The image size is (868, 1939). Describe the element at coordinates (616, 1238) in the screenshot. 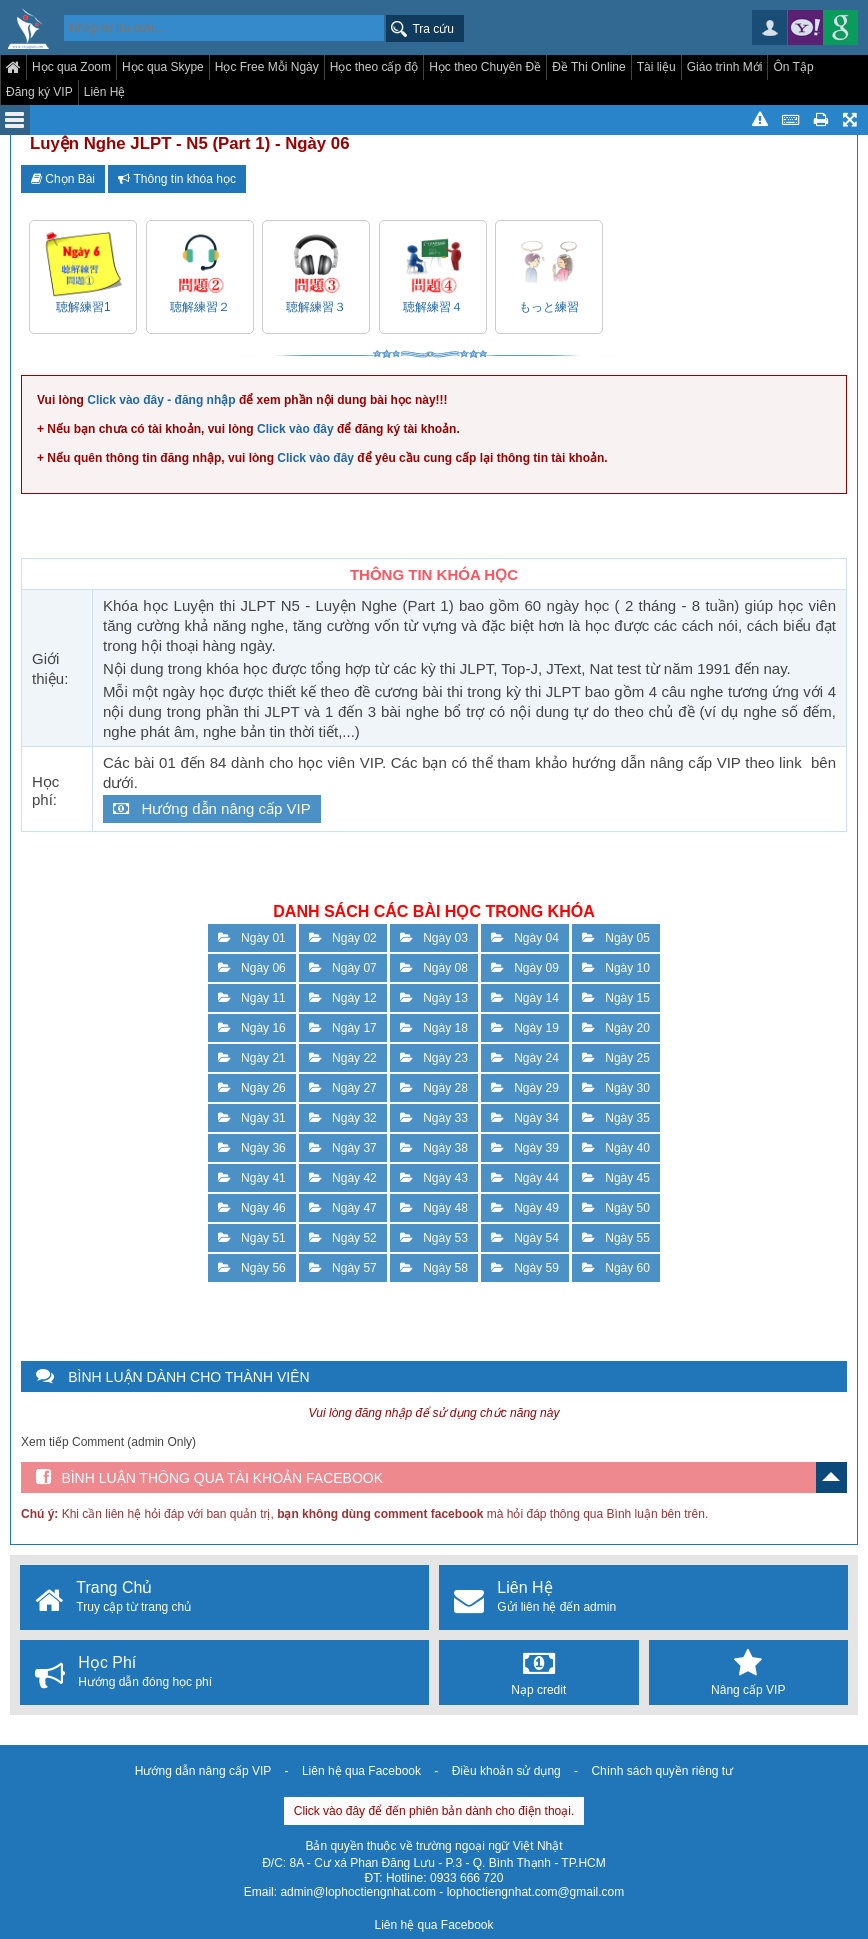

I see `Ngày 55` at that location.